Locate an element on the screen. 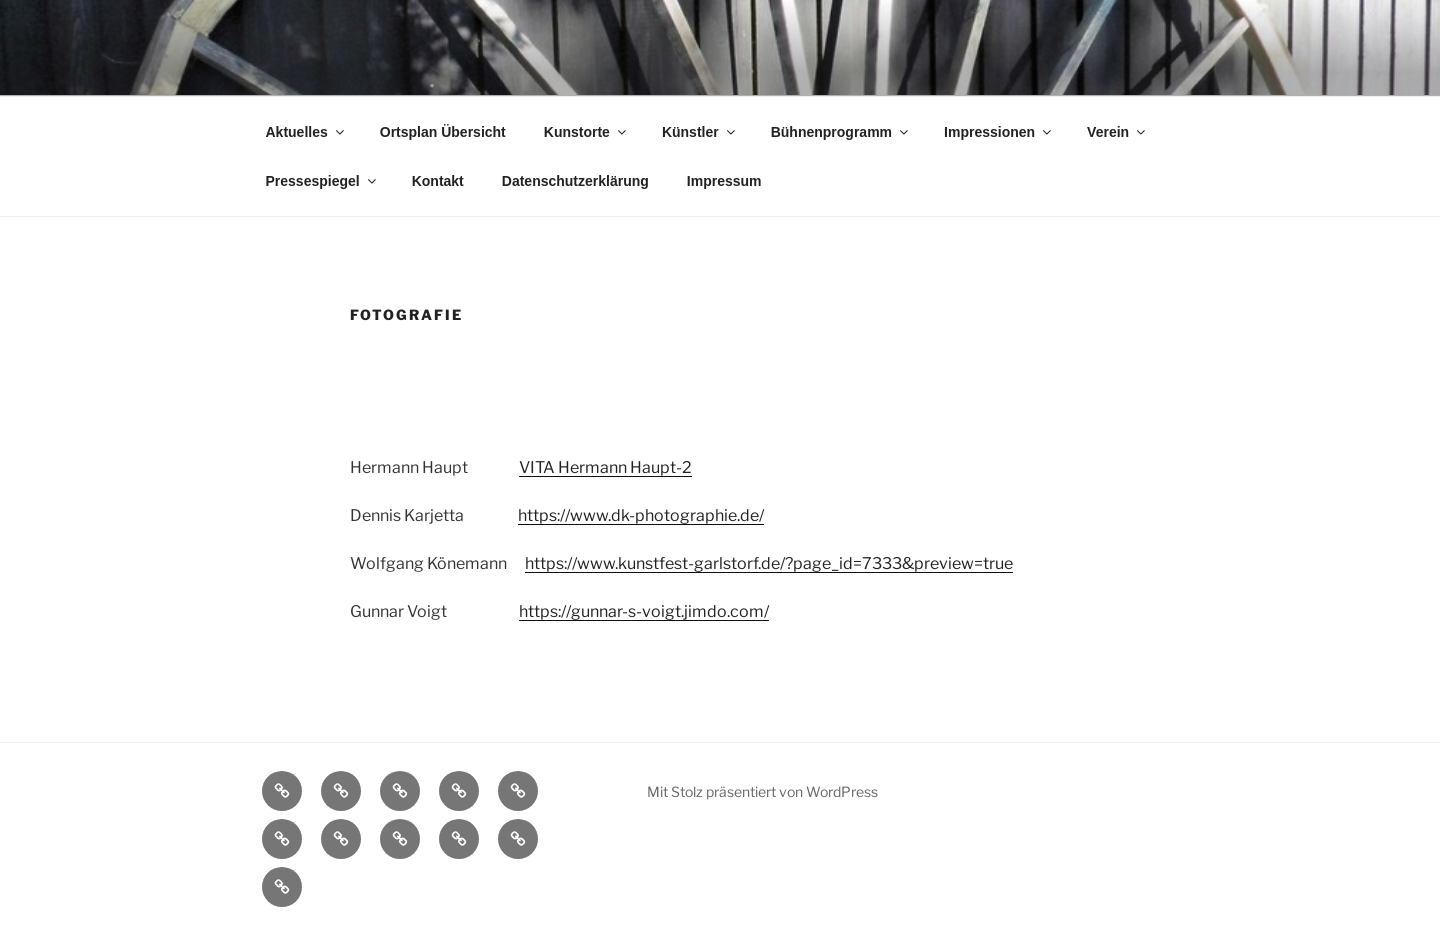 This screenshot has height=936, width=1440. https://www.kunstfest-garlstorf.de/?page_id=7333&preview=true is located at coordinates (769, 563).